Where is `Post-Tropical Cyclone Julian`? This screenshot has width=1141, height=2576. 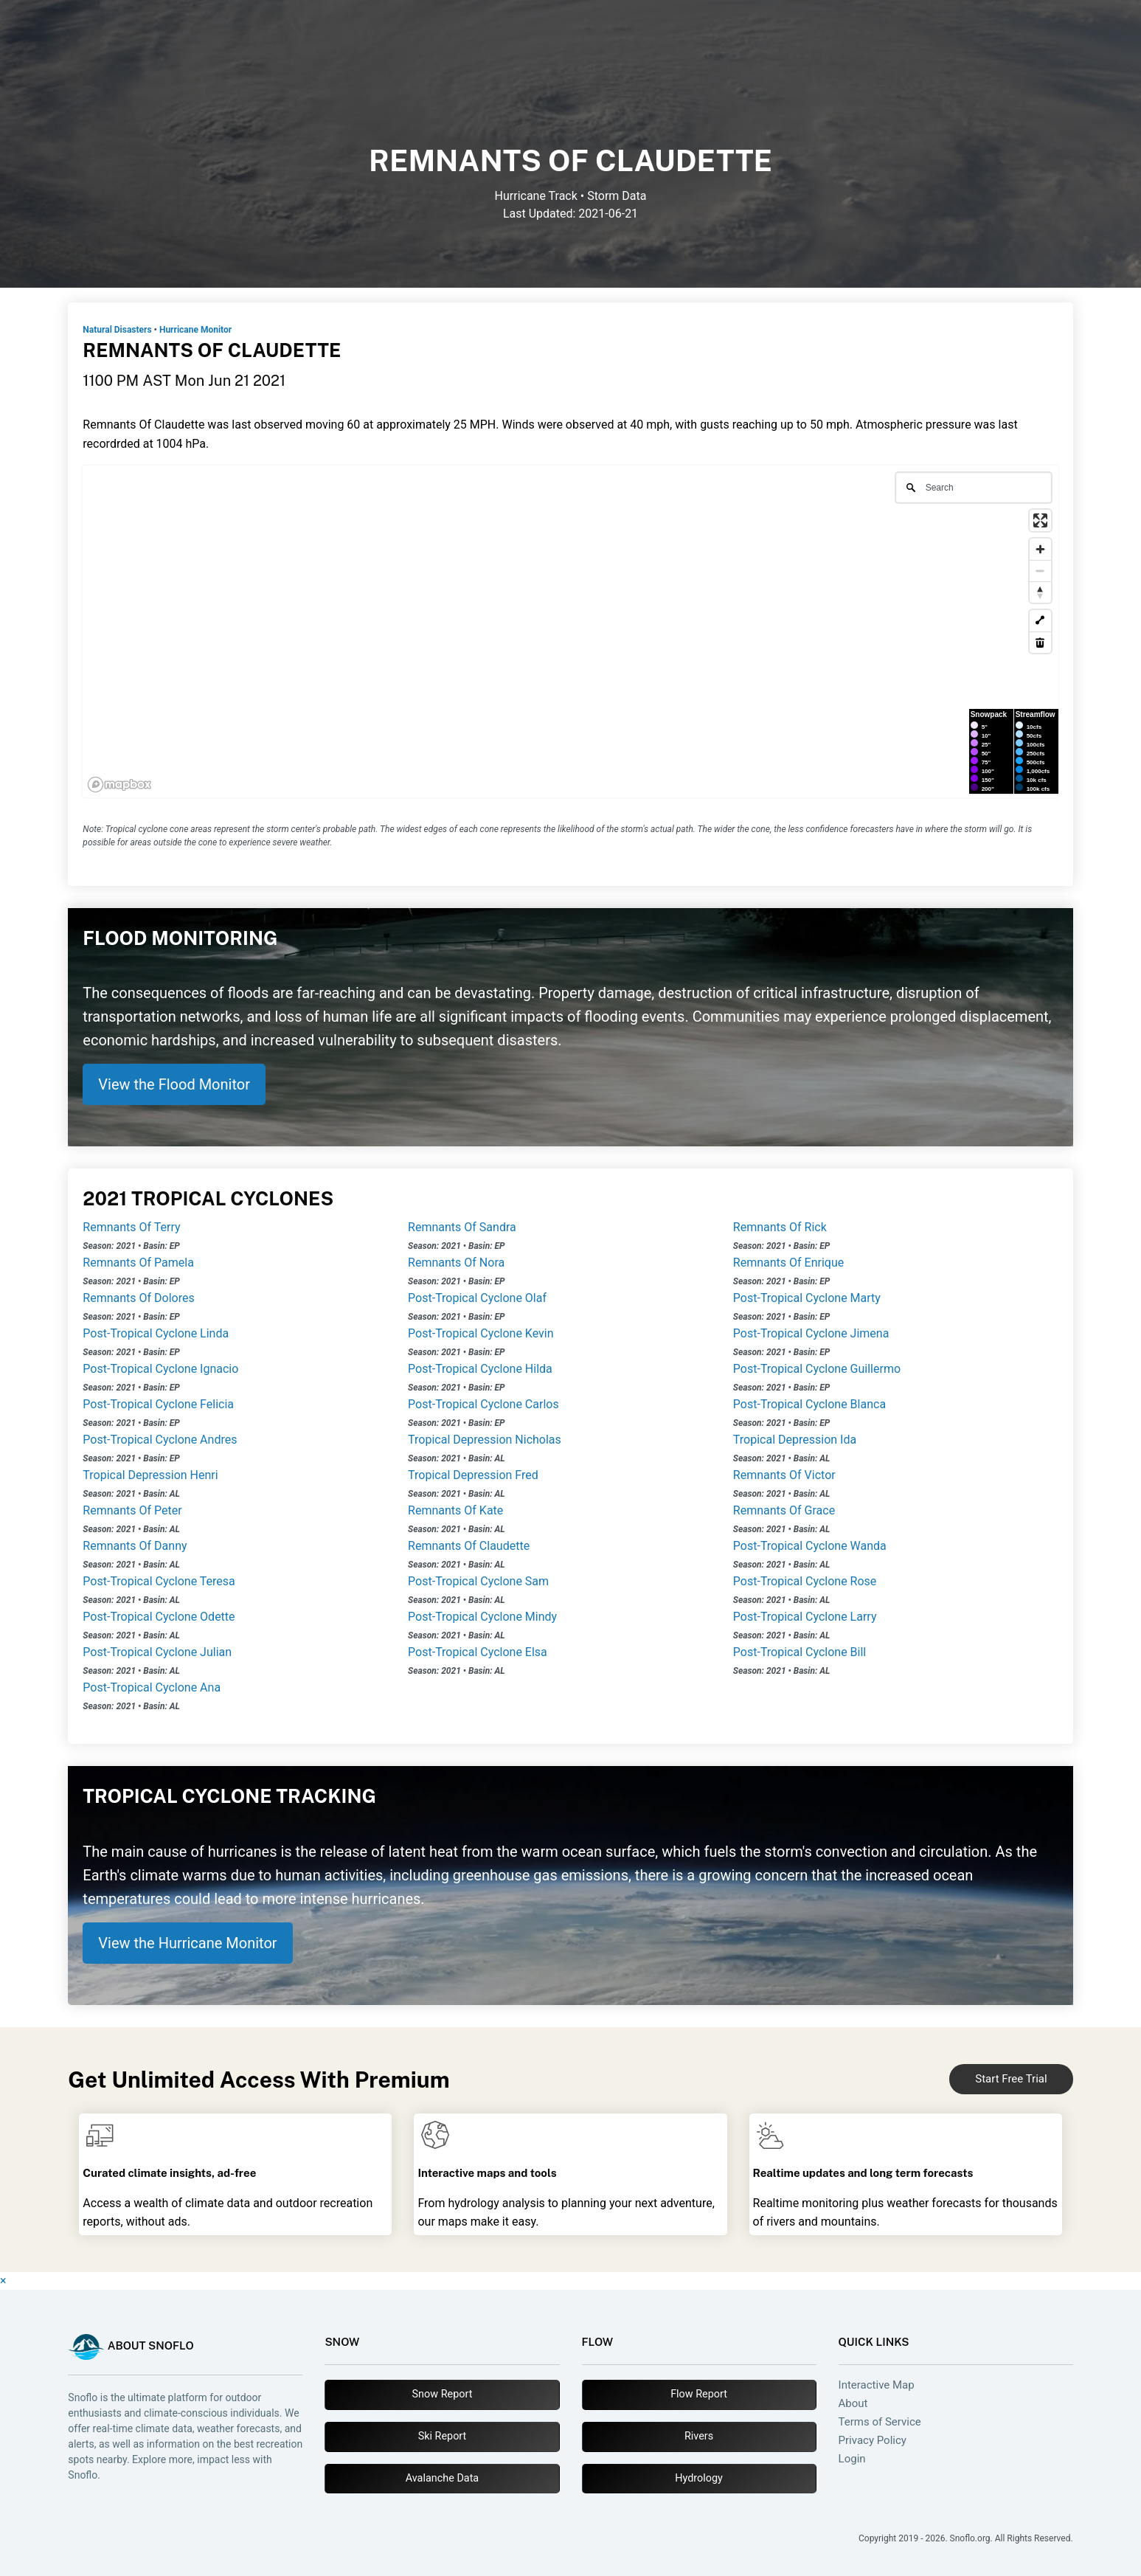 Post-Tropical Cyclone Julian is located at coordinates (157, 1652).